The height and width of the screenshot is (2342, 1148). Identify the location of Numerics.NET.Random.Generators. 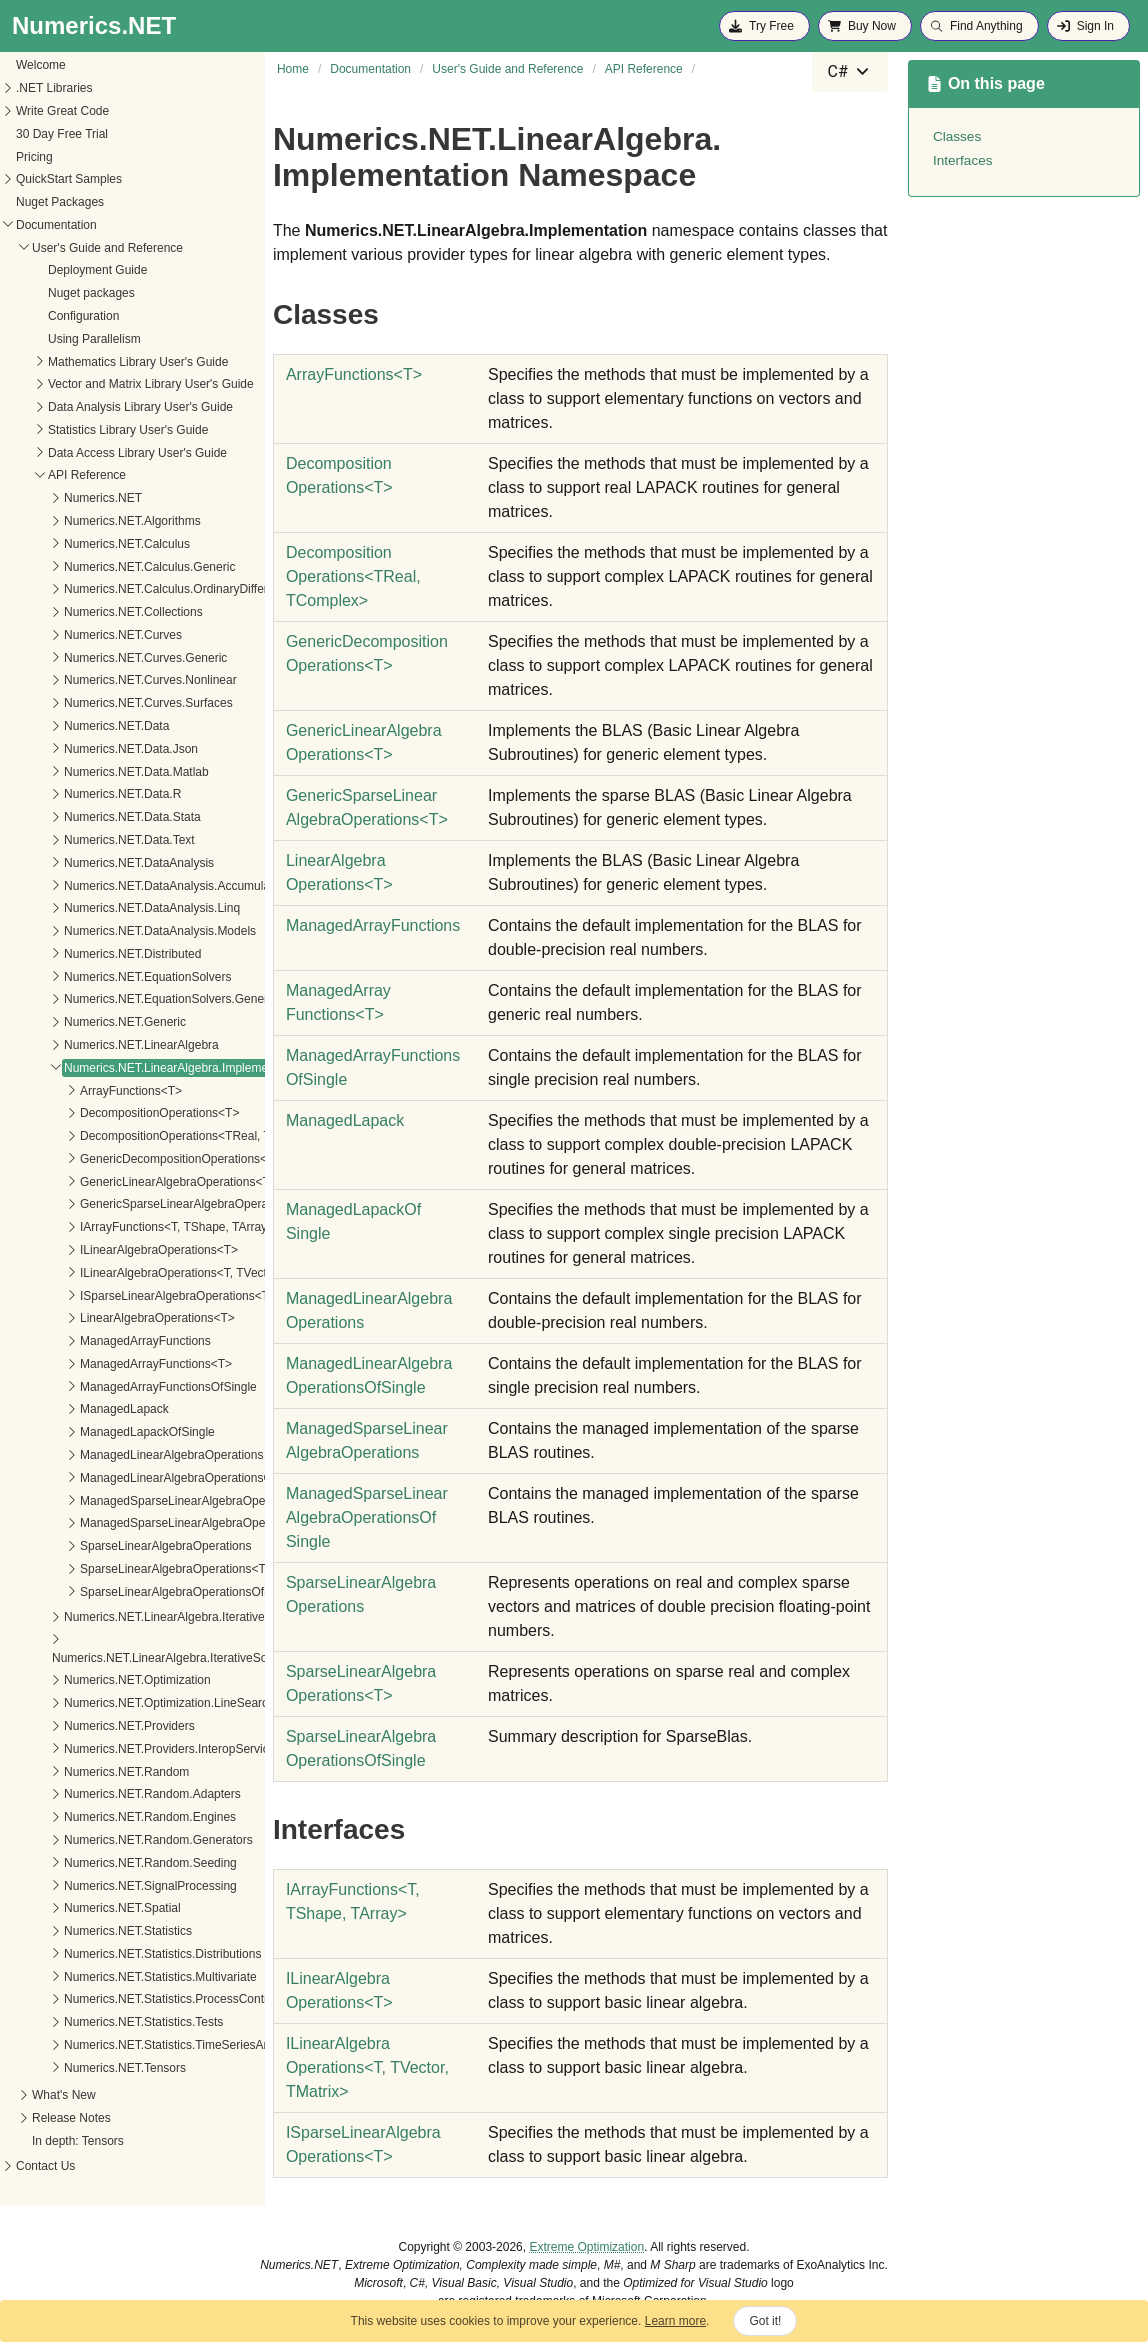
(108, 1840).